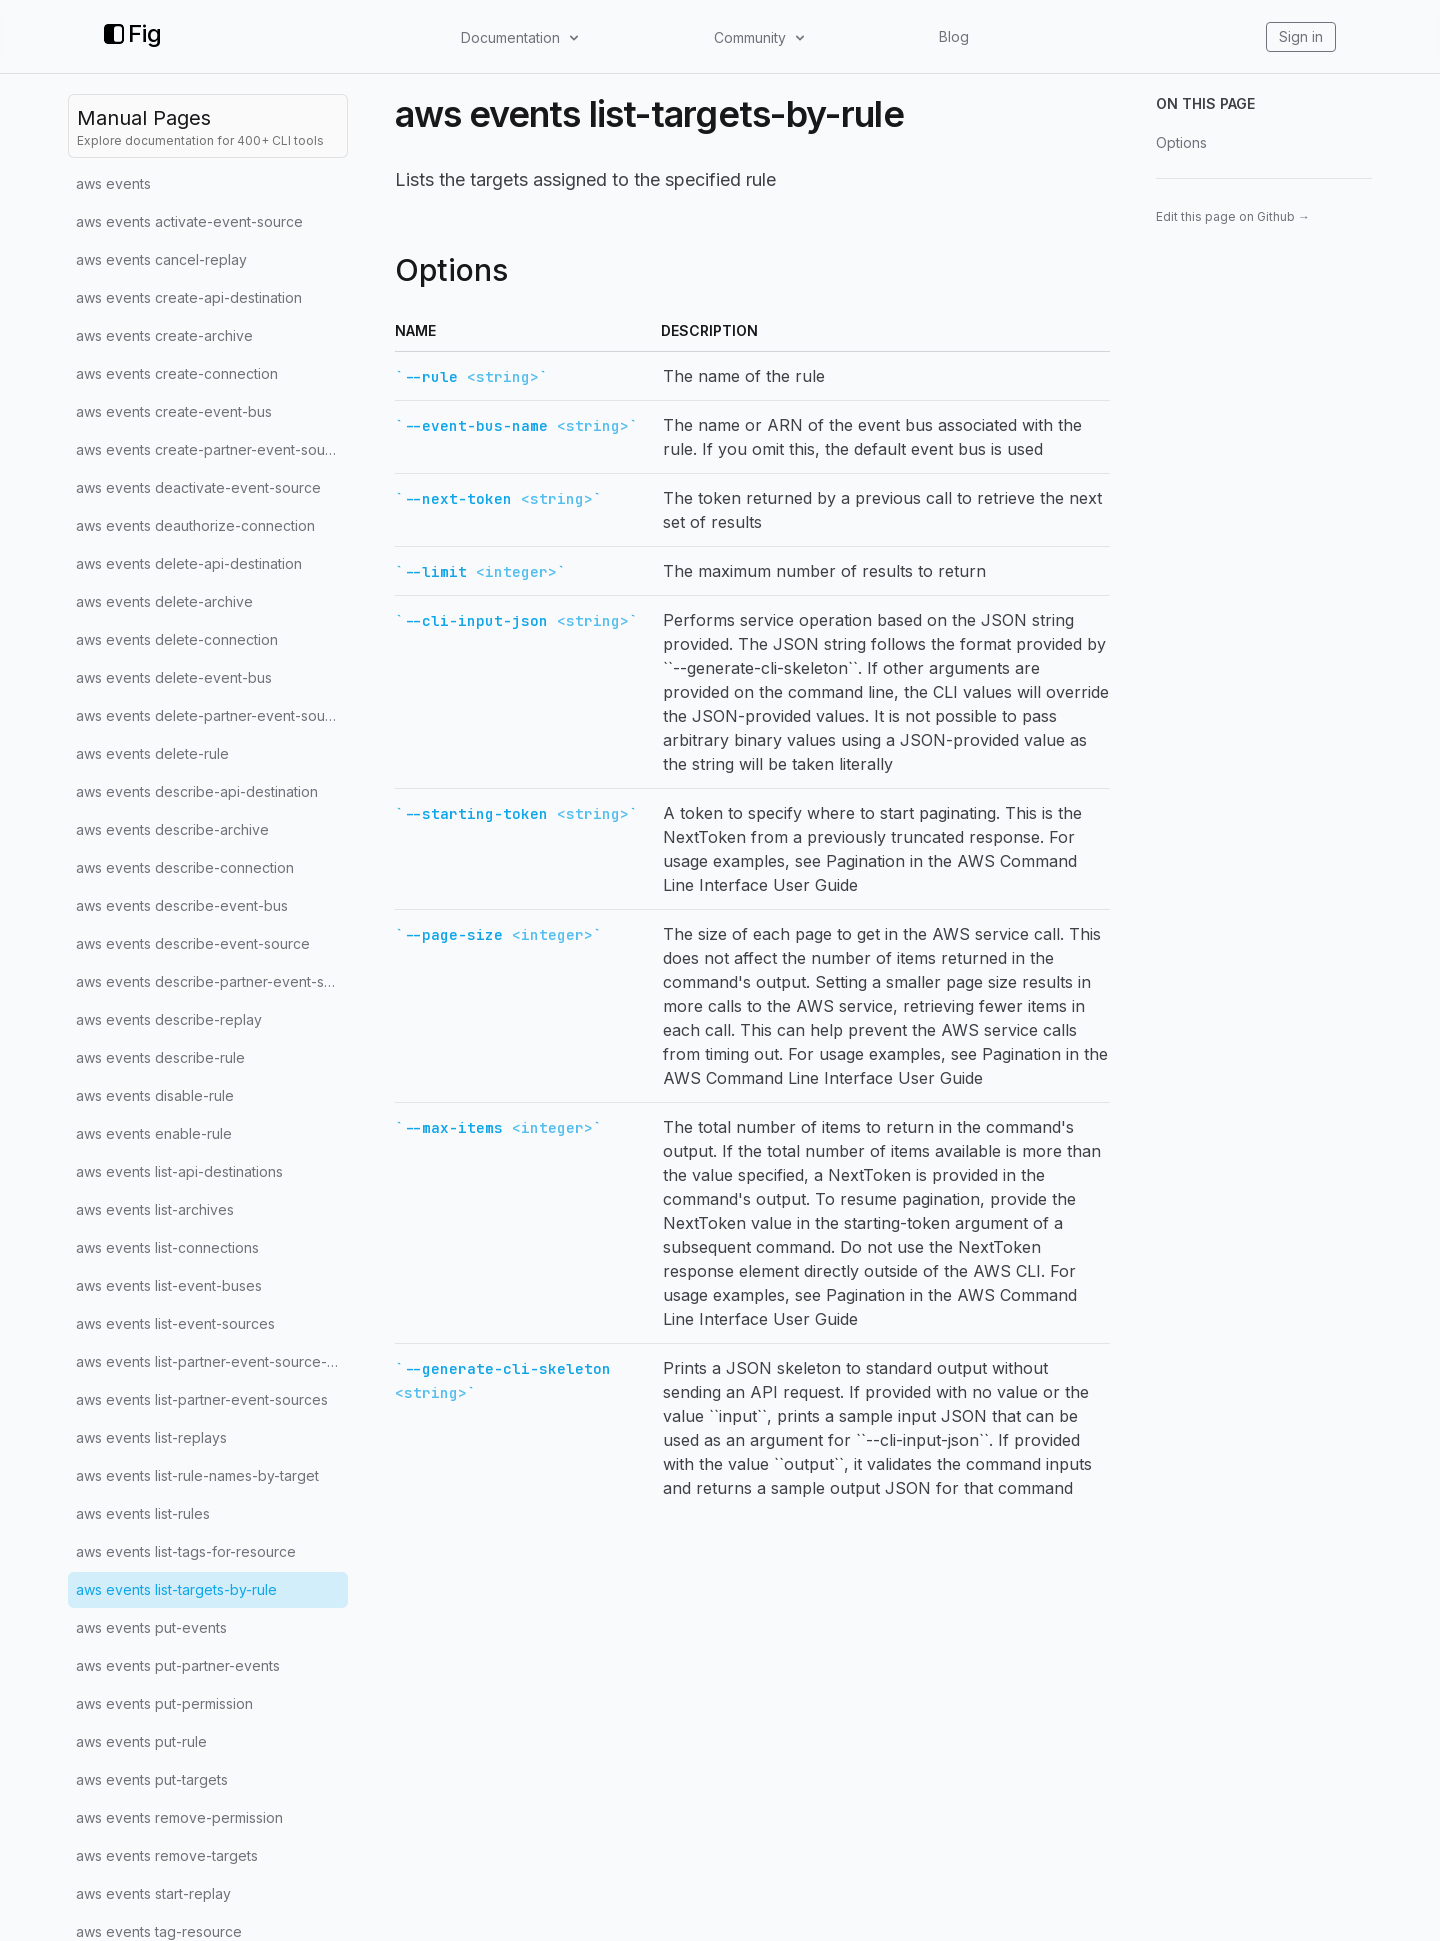 The height and width of the screenshot is (1941, 1440). I want to click on aws events describe-event-bus, so click(182, 905).